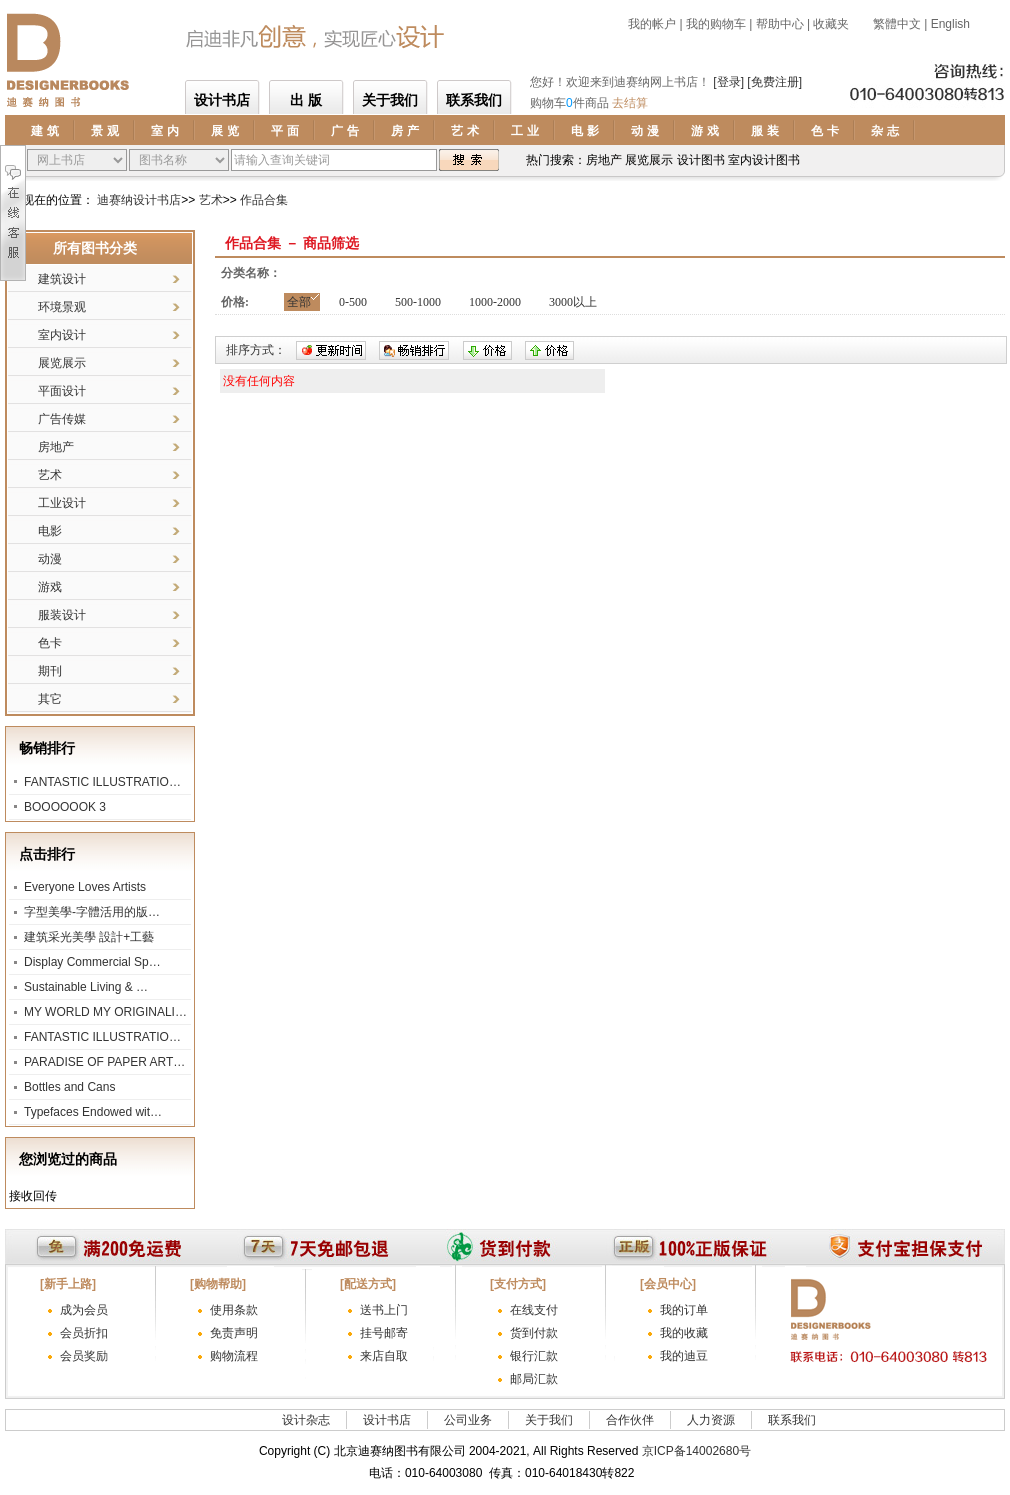 The height and width of the screenshot is (1495, 1010). I want to click on 会员折扣, so click(84, 1333).